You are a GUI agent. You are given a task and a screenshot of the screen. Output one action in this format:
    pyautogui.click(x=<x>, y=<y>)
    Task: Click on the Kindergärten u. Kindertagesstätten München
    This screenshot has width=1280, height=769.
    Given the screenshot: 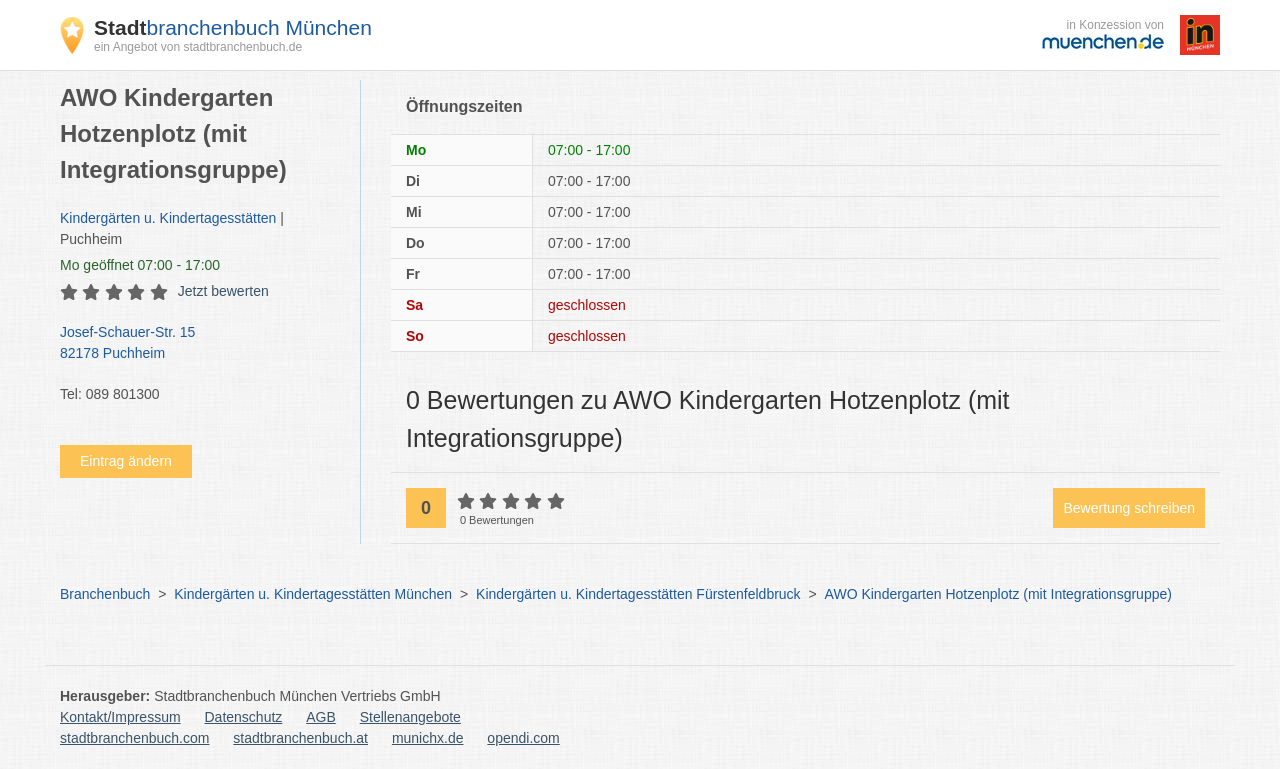 What is the action you would take?
    pyautogui.click(x=313, y=594)
    